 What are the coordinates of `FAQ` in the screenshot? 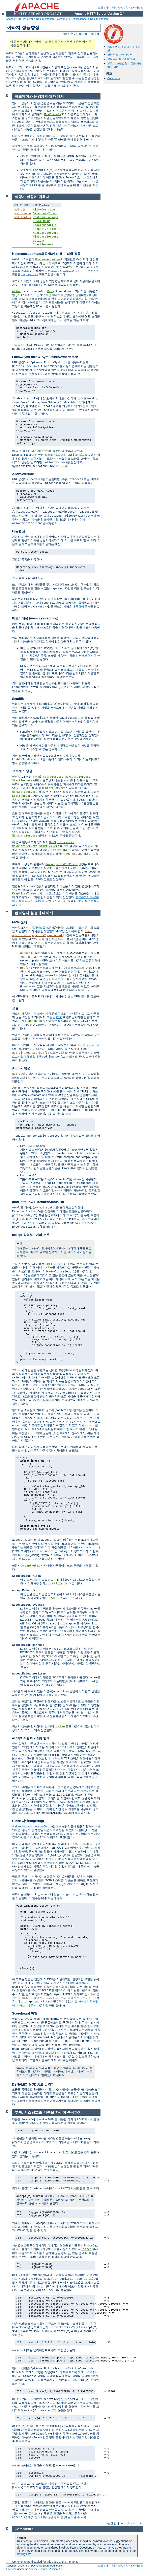 It's located at (120, 7).